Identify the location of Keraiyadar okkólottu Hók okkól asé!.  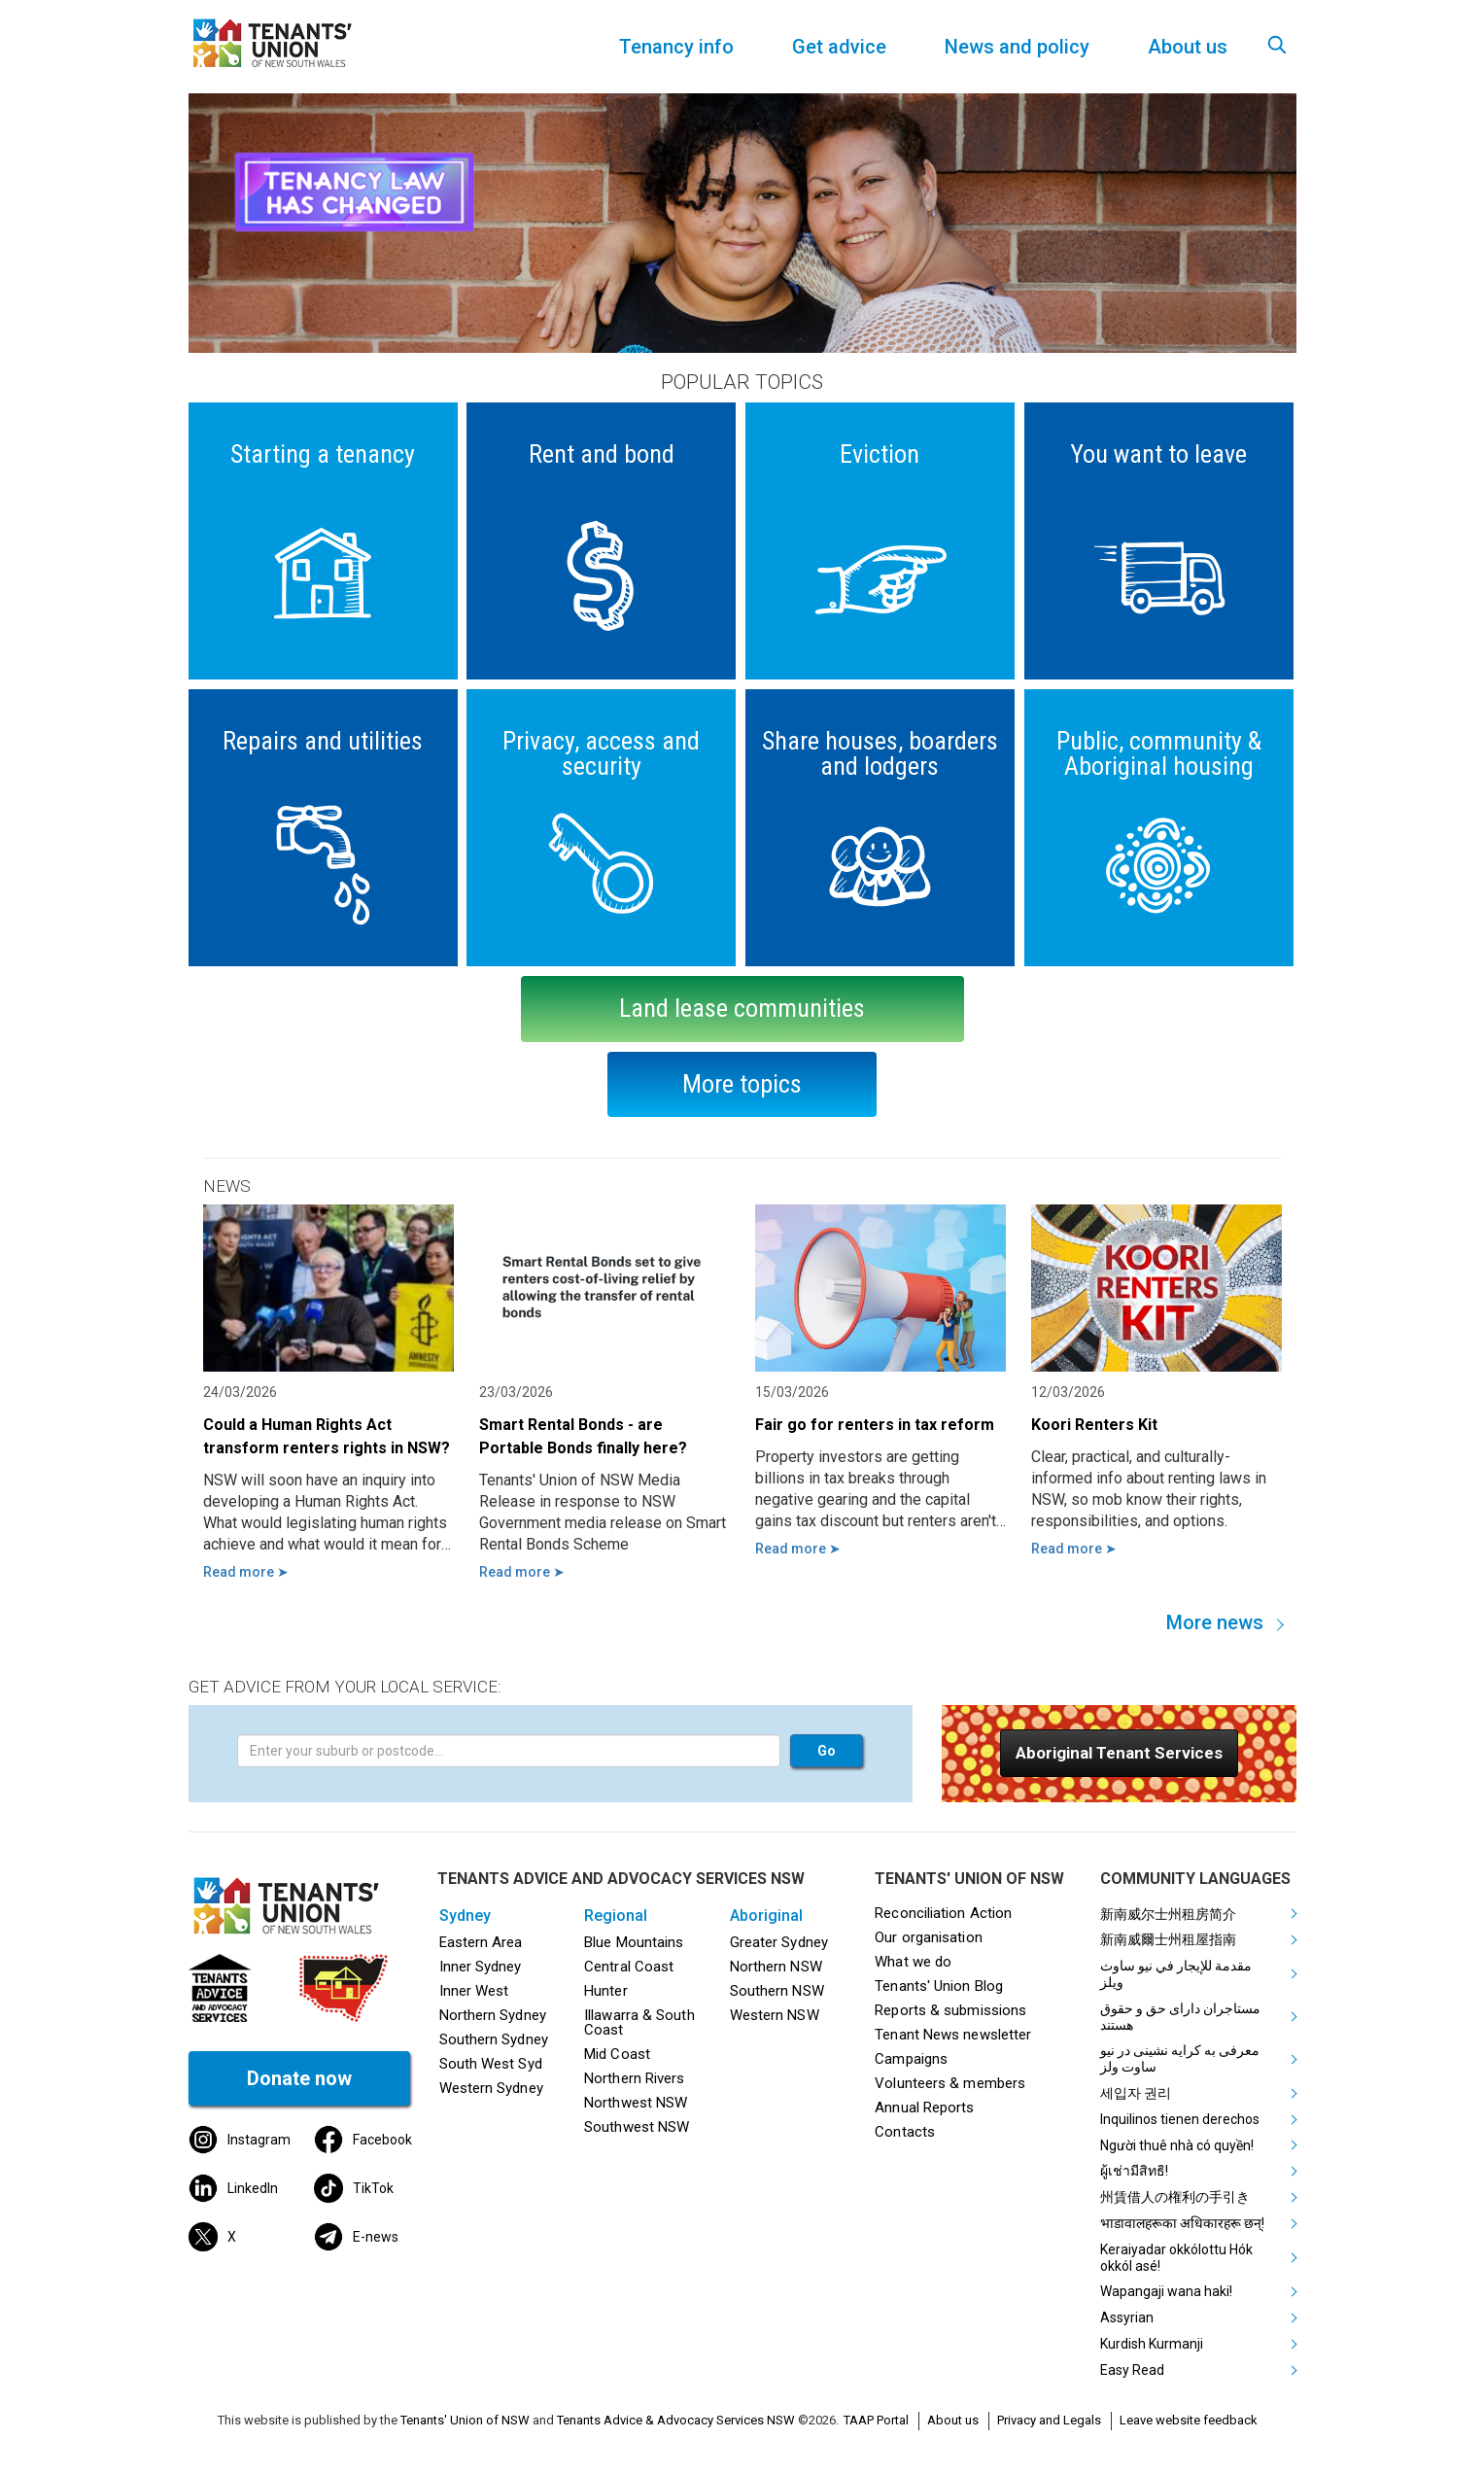
(1176, 2258).